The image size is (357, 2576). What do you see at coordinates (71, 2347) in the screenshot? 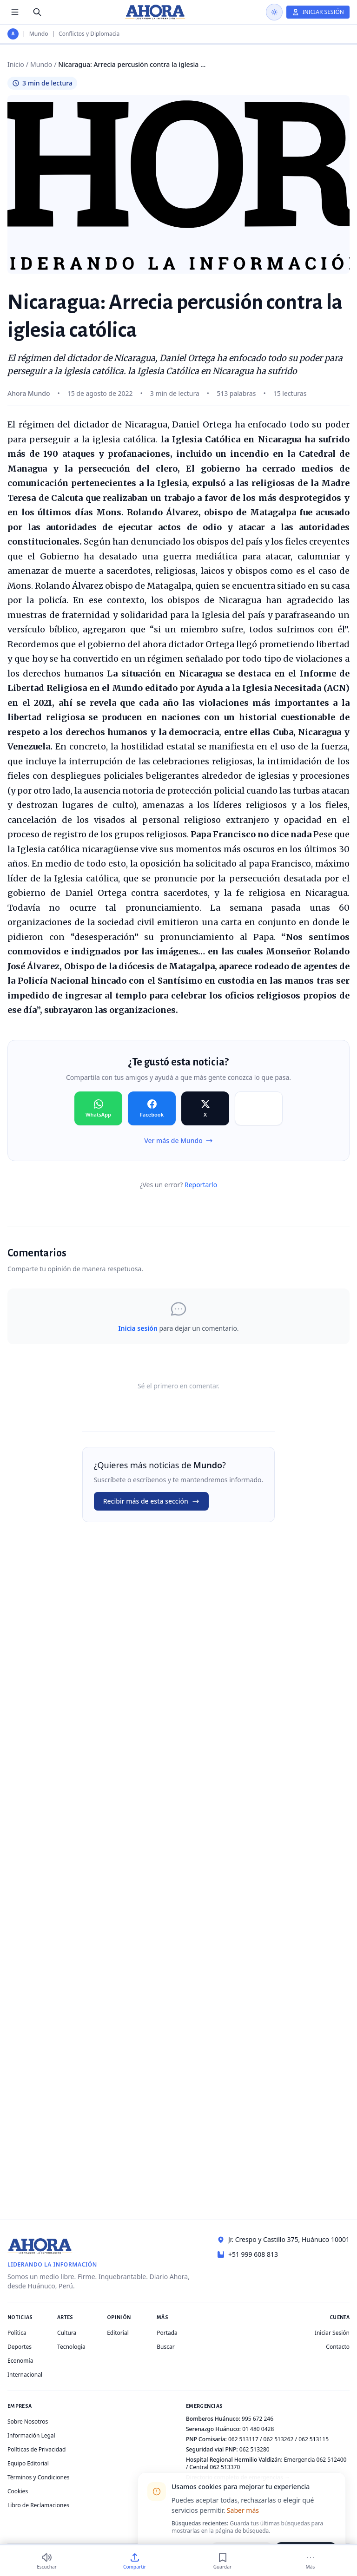
I see `Tecnología` at bounding box center [71, 2347].